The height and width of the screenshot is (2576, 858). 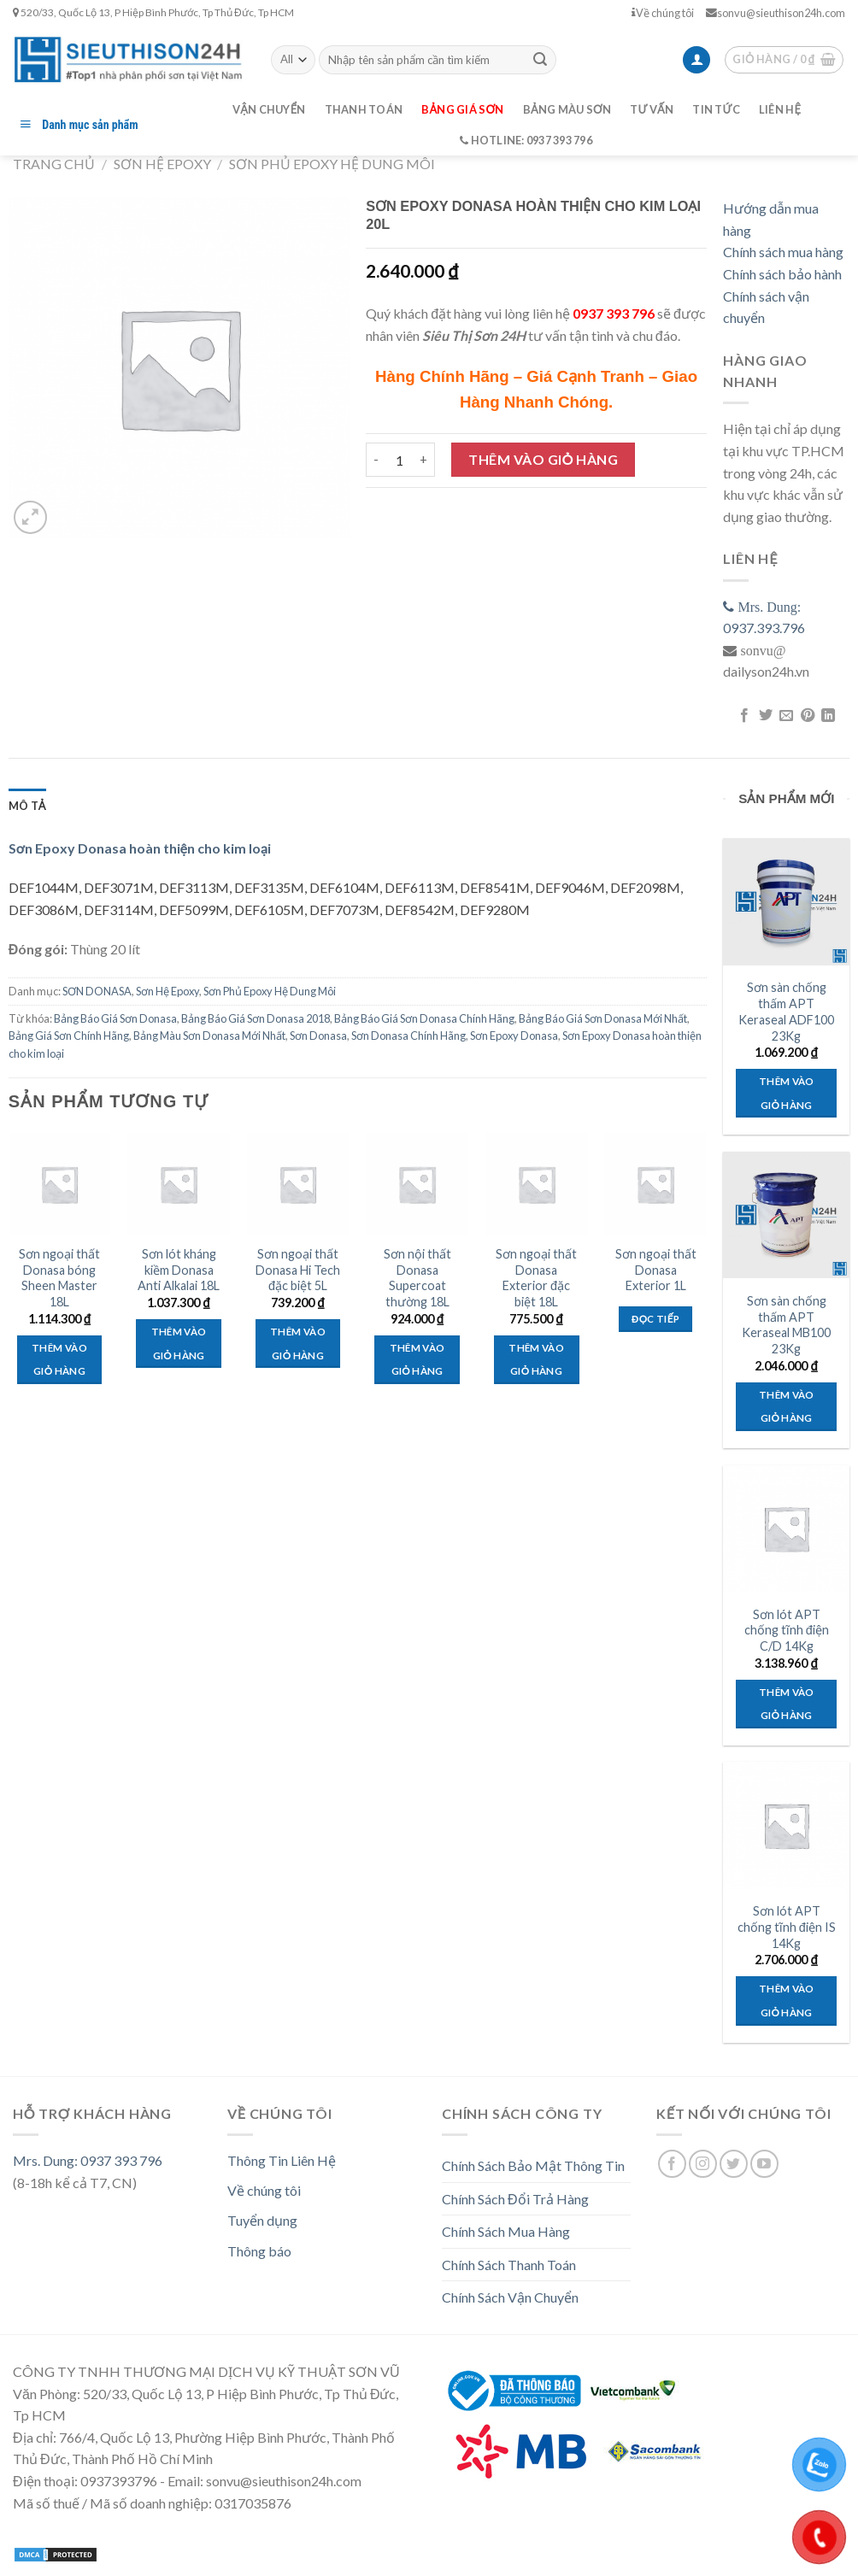 I want to click on Đọc tiếp [Đọc thêm về “Sơn ngoại thất Donasa Exterior 1L”], so click(x=655, y=1318).